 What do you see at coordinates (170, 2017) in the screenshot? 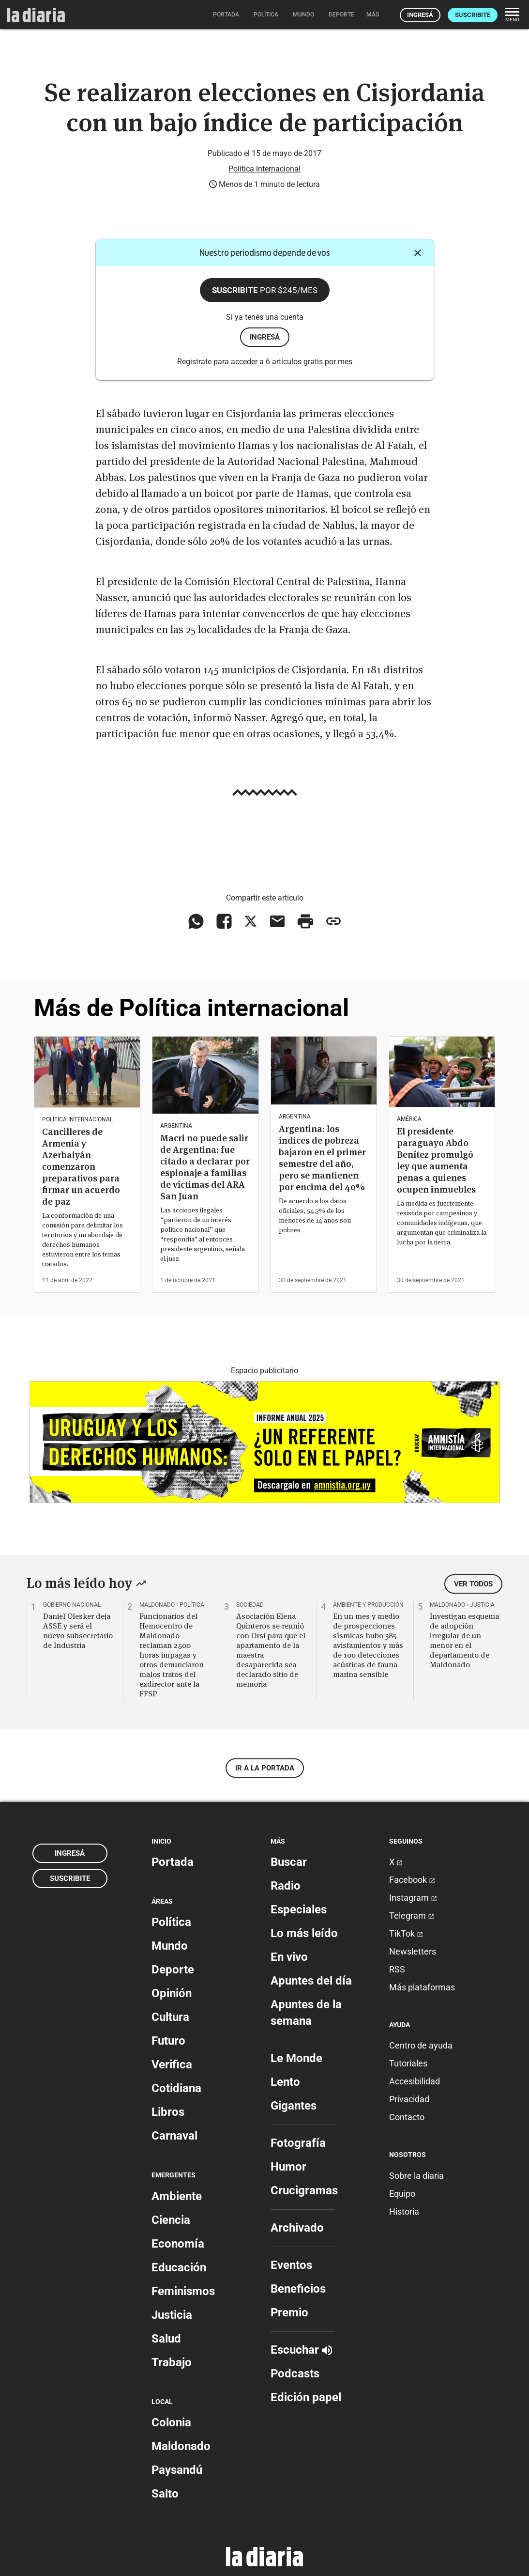
I see `Cultura` at bounding box center [170, 2017].